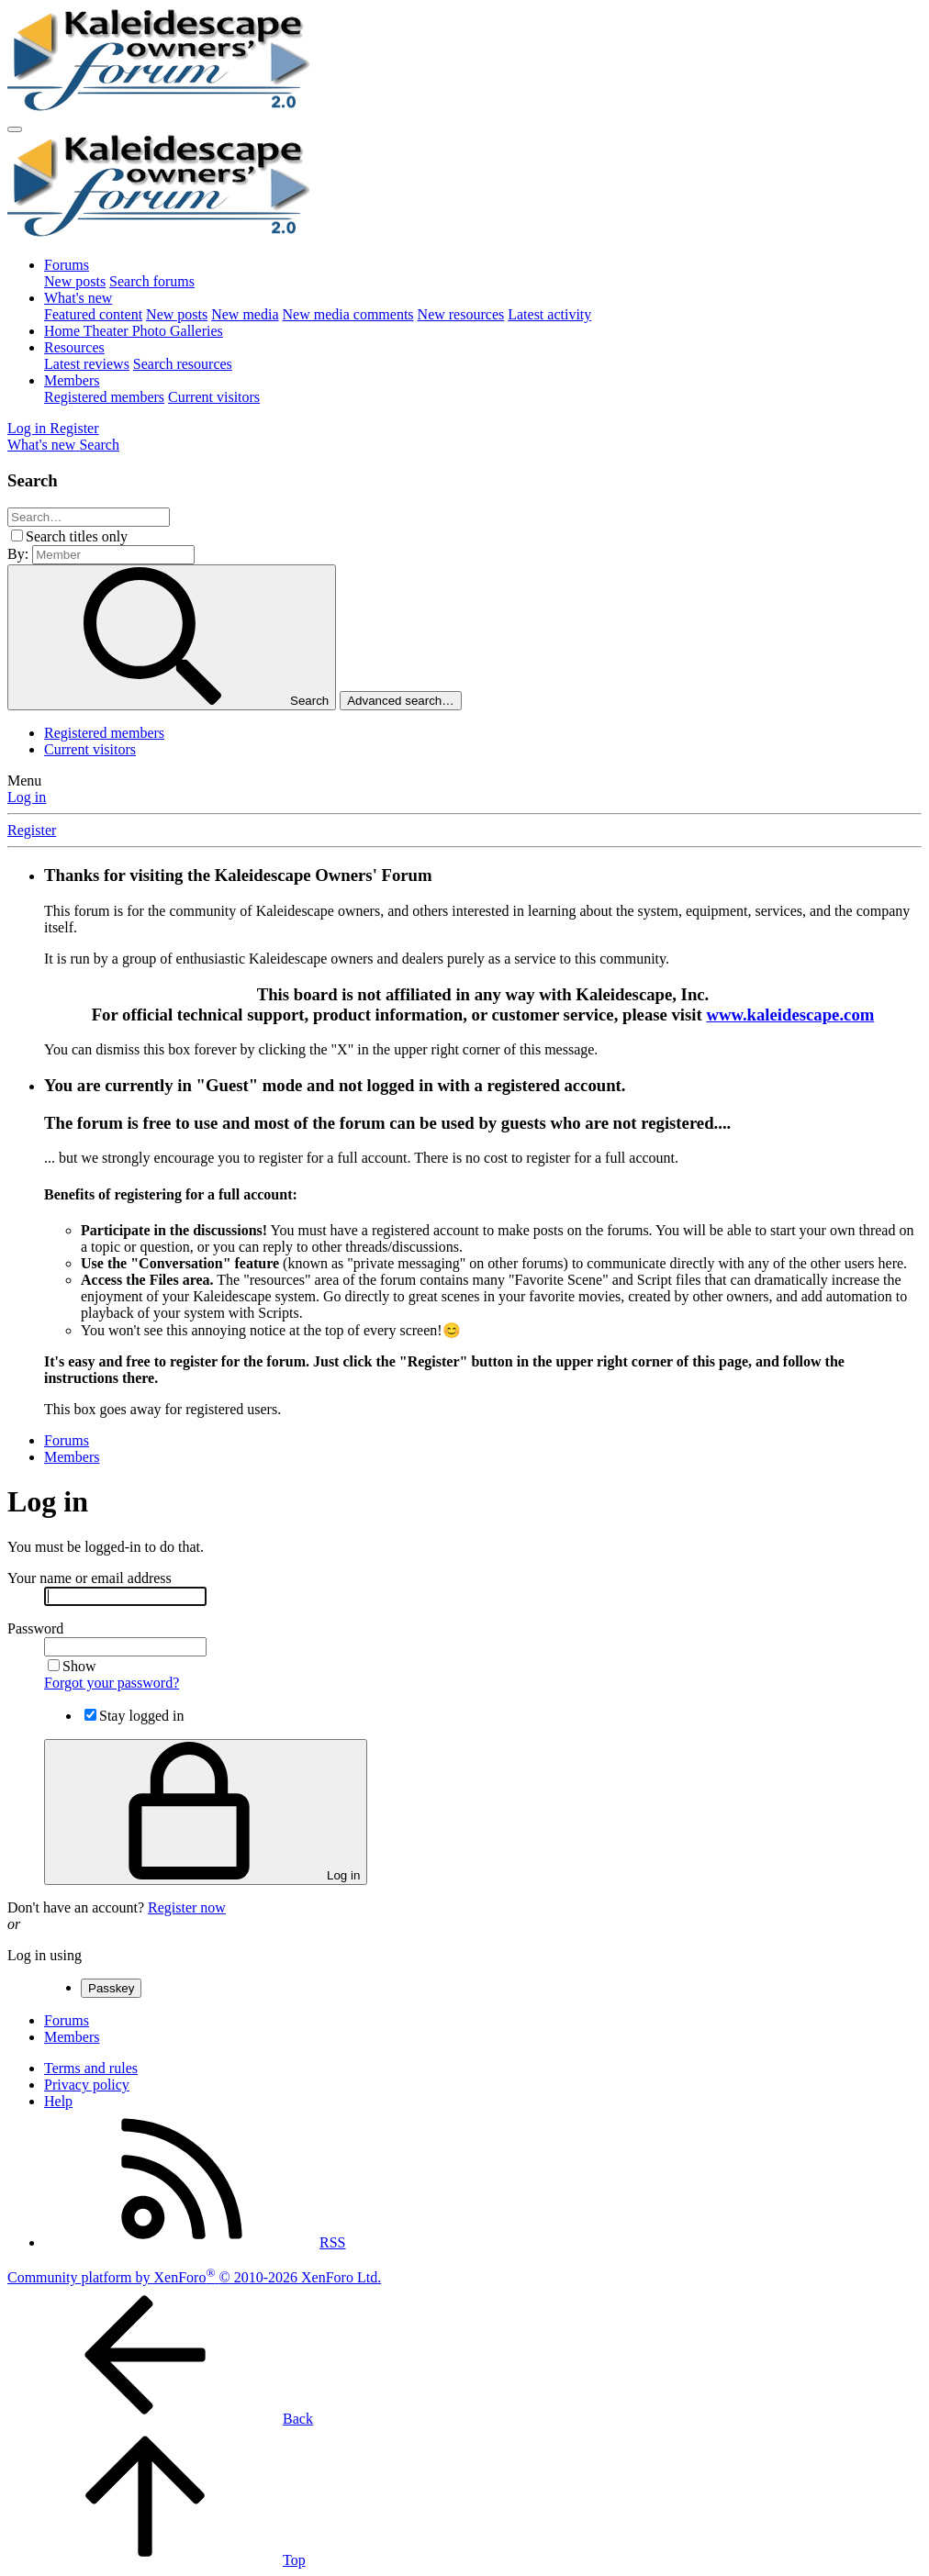  I want to click on Search forums, so click(152, 281).